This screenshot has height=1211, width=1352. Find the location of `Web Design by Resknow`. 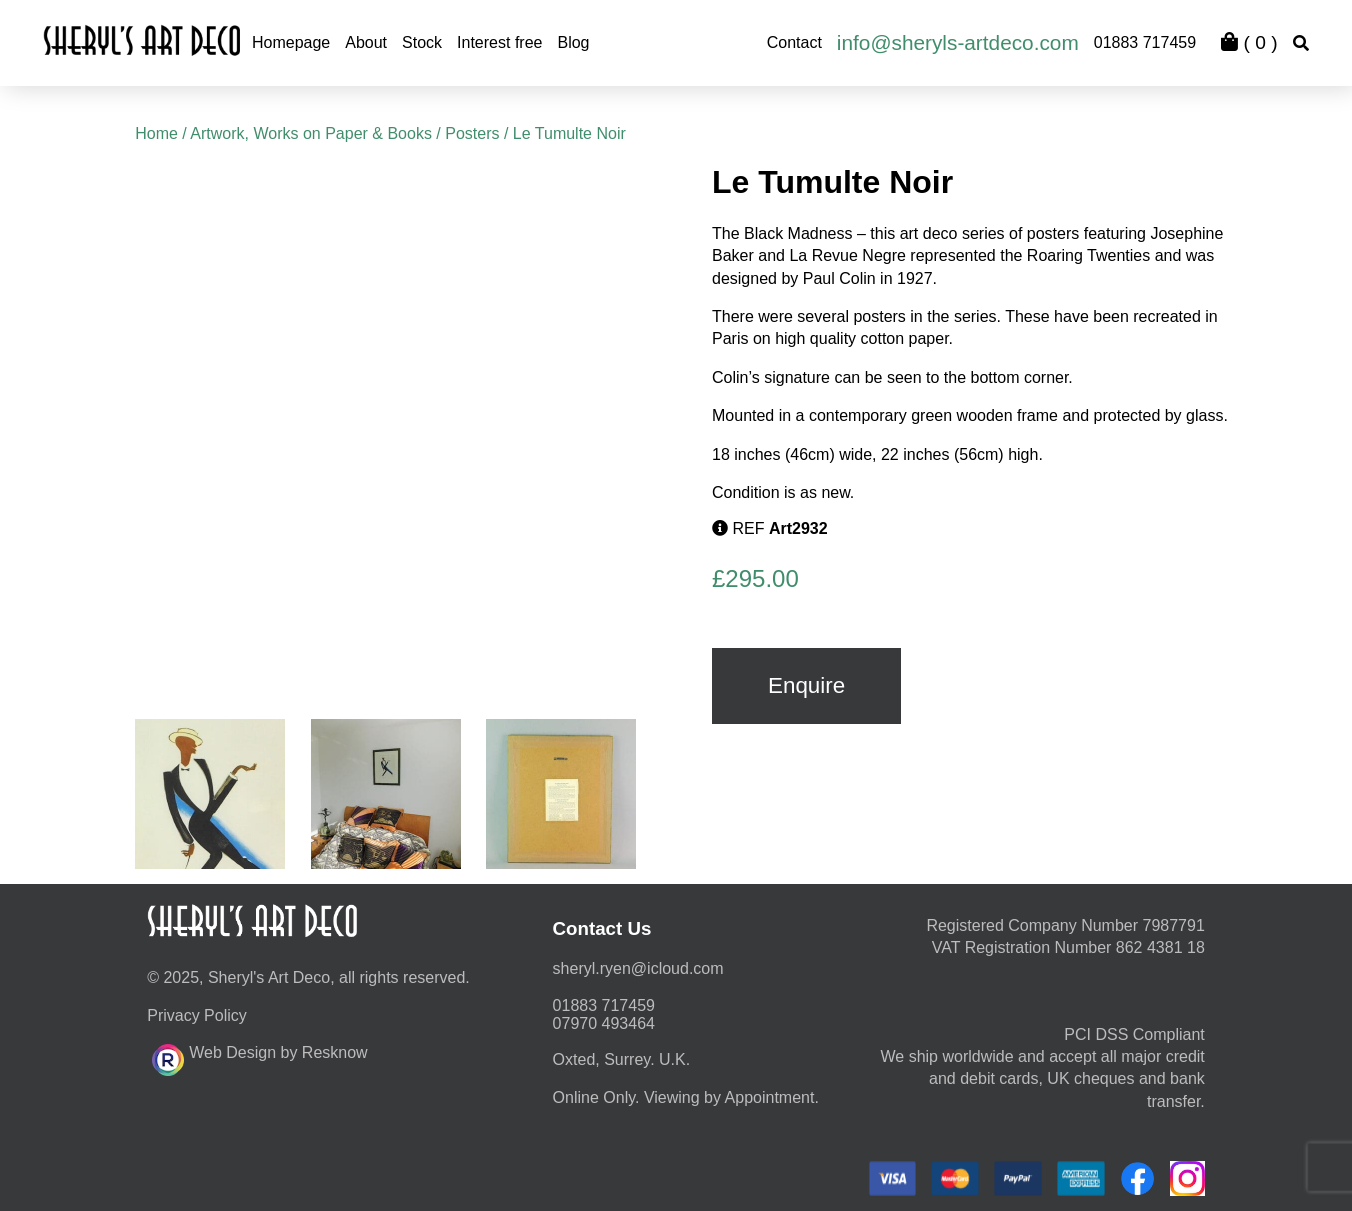

Web Design by Resknow is located at coordinates (259, 1057).